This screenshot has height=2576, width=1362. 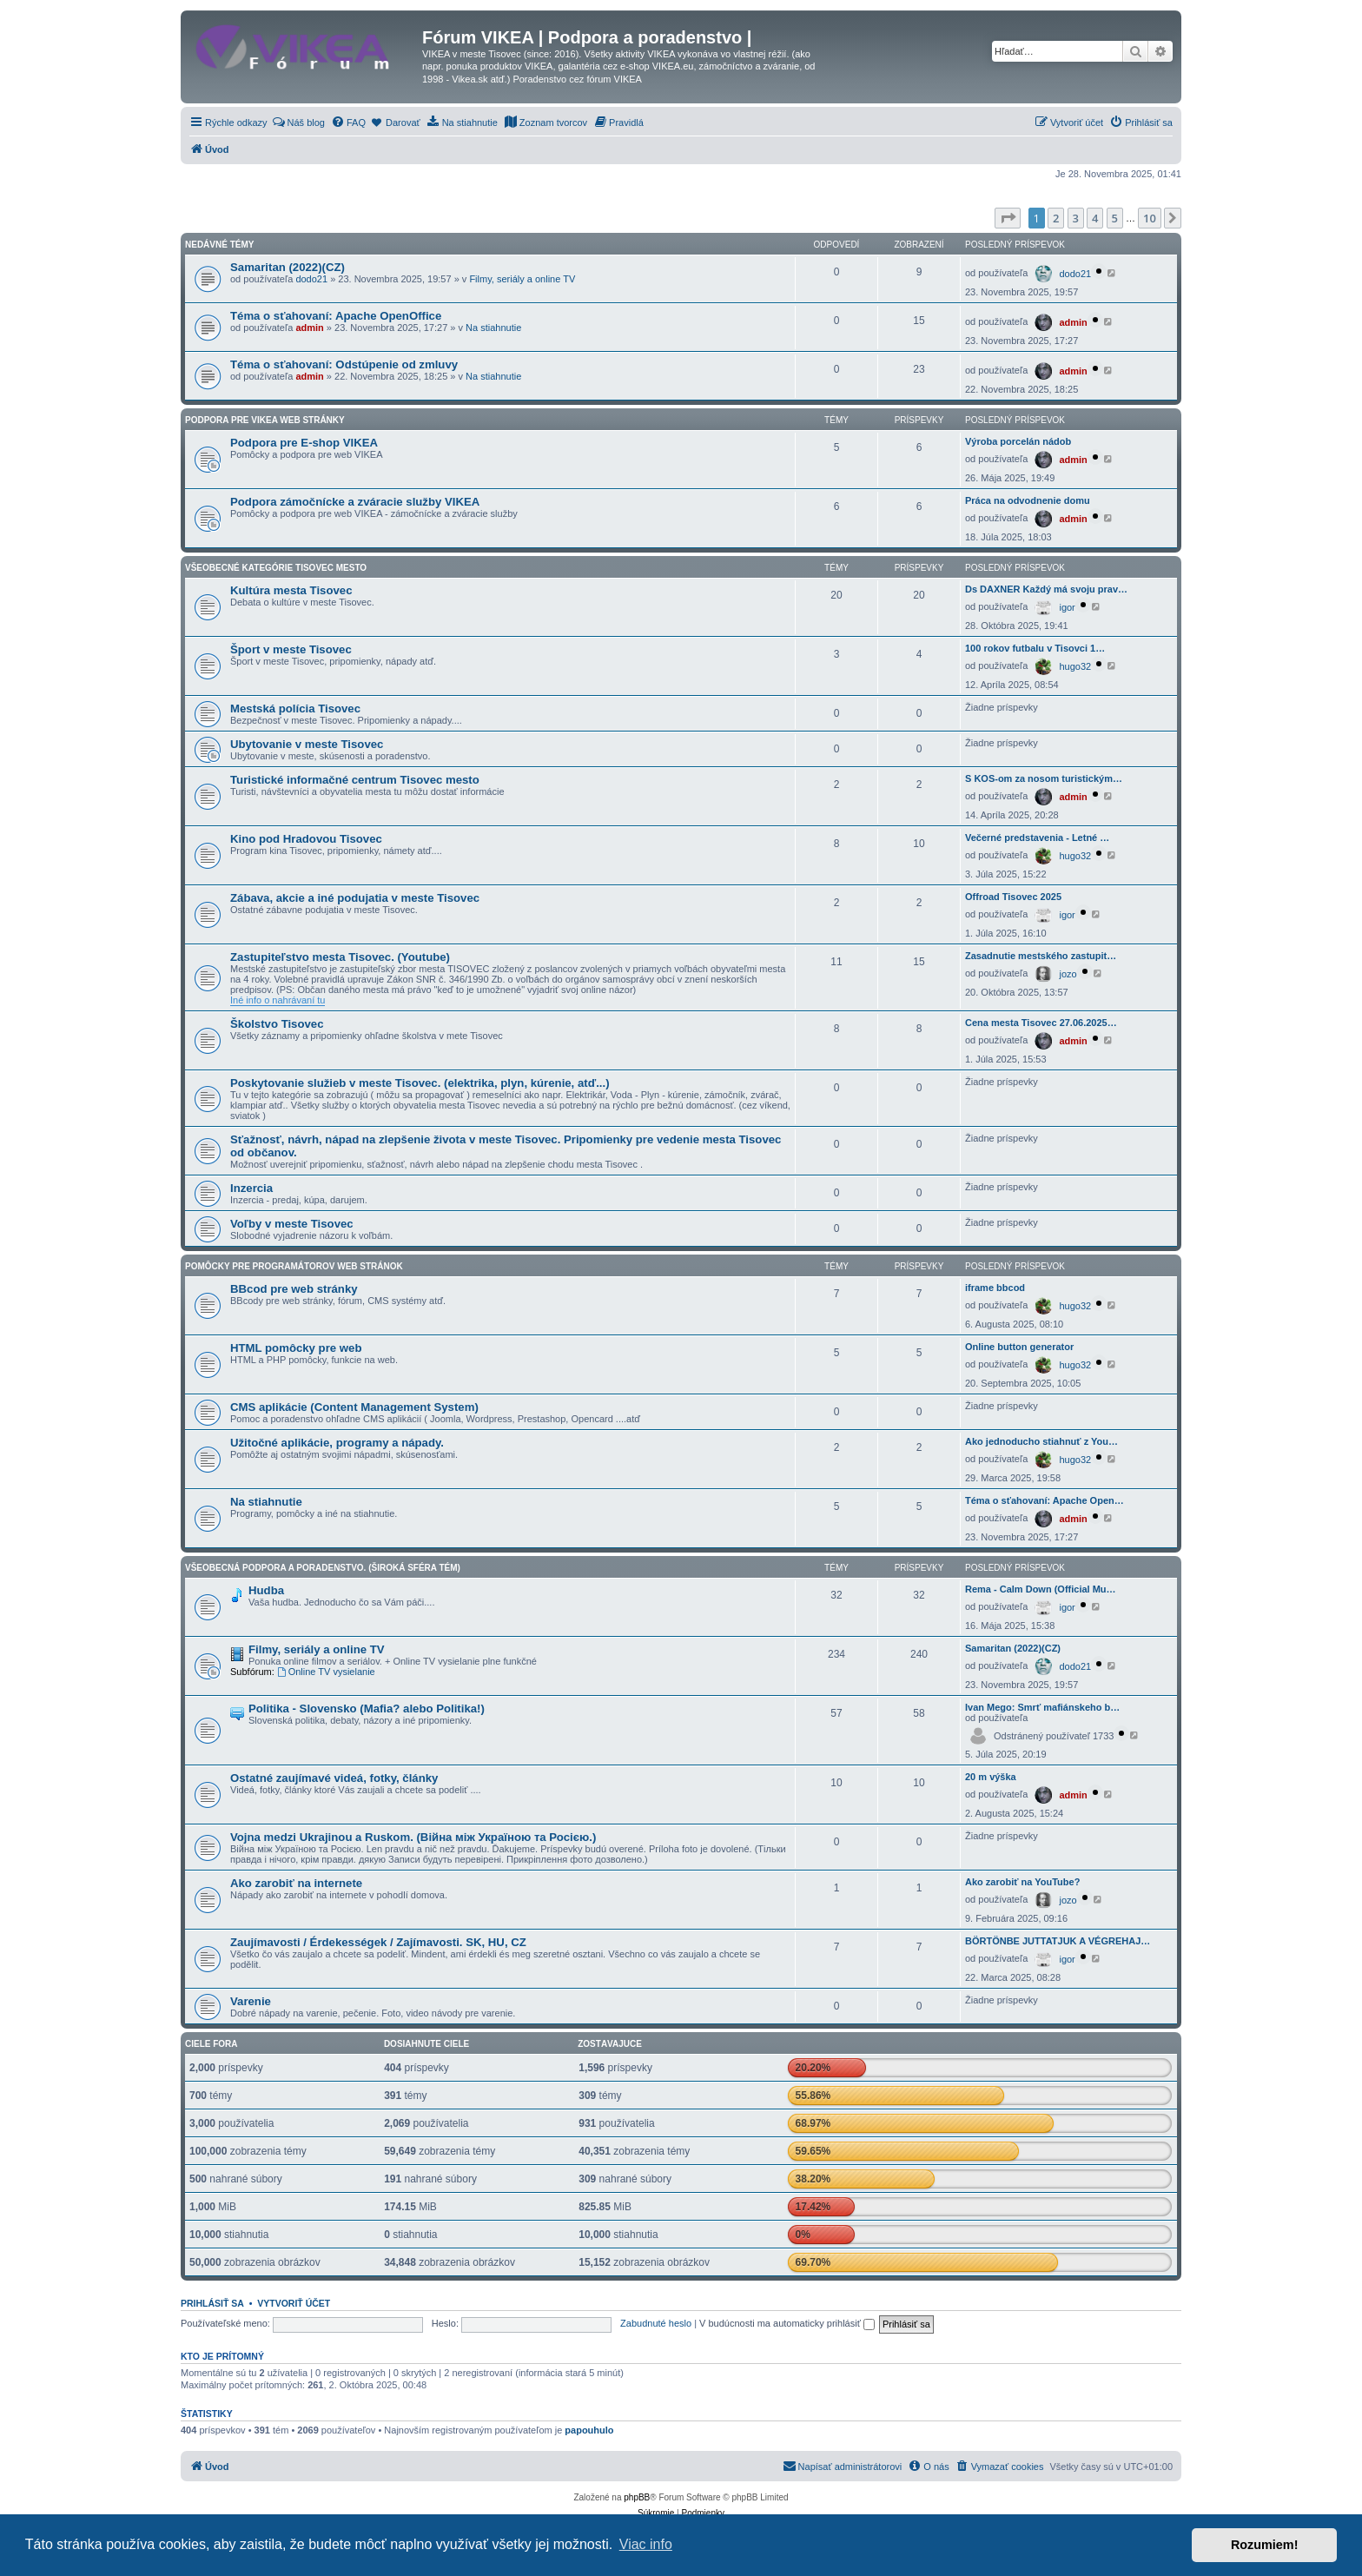 What do you see at coordinates (291, 649) in the screenshot?
I see `Šport v meste Tisovec` at bounding box center [291, 649].